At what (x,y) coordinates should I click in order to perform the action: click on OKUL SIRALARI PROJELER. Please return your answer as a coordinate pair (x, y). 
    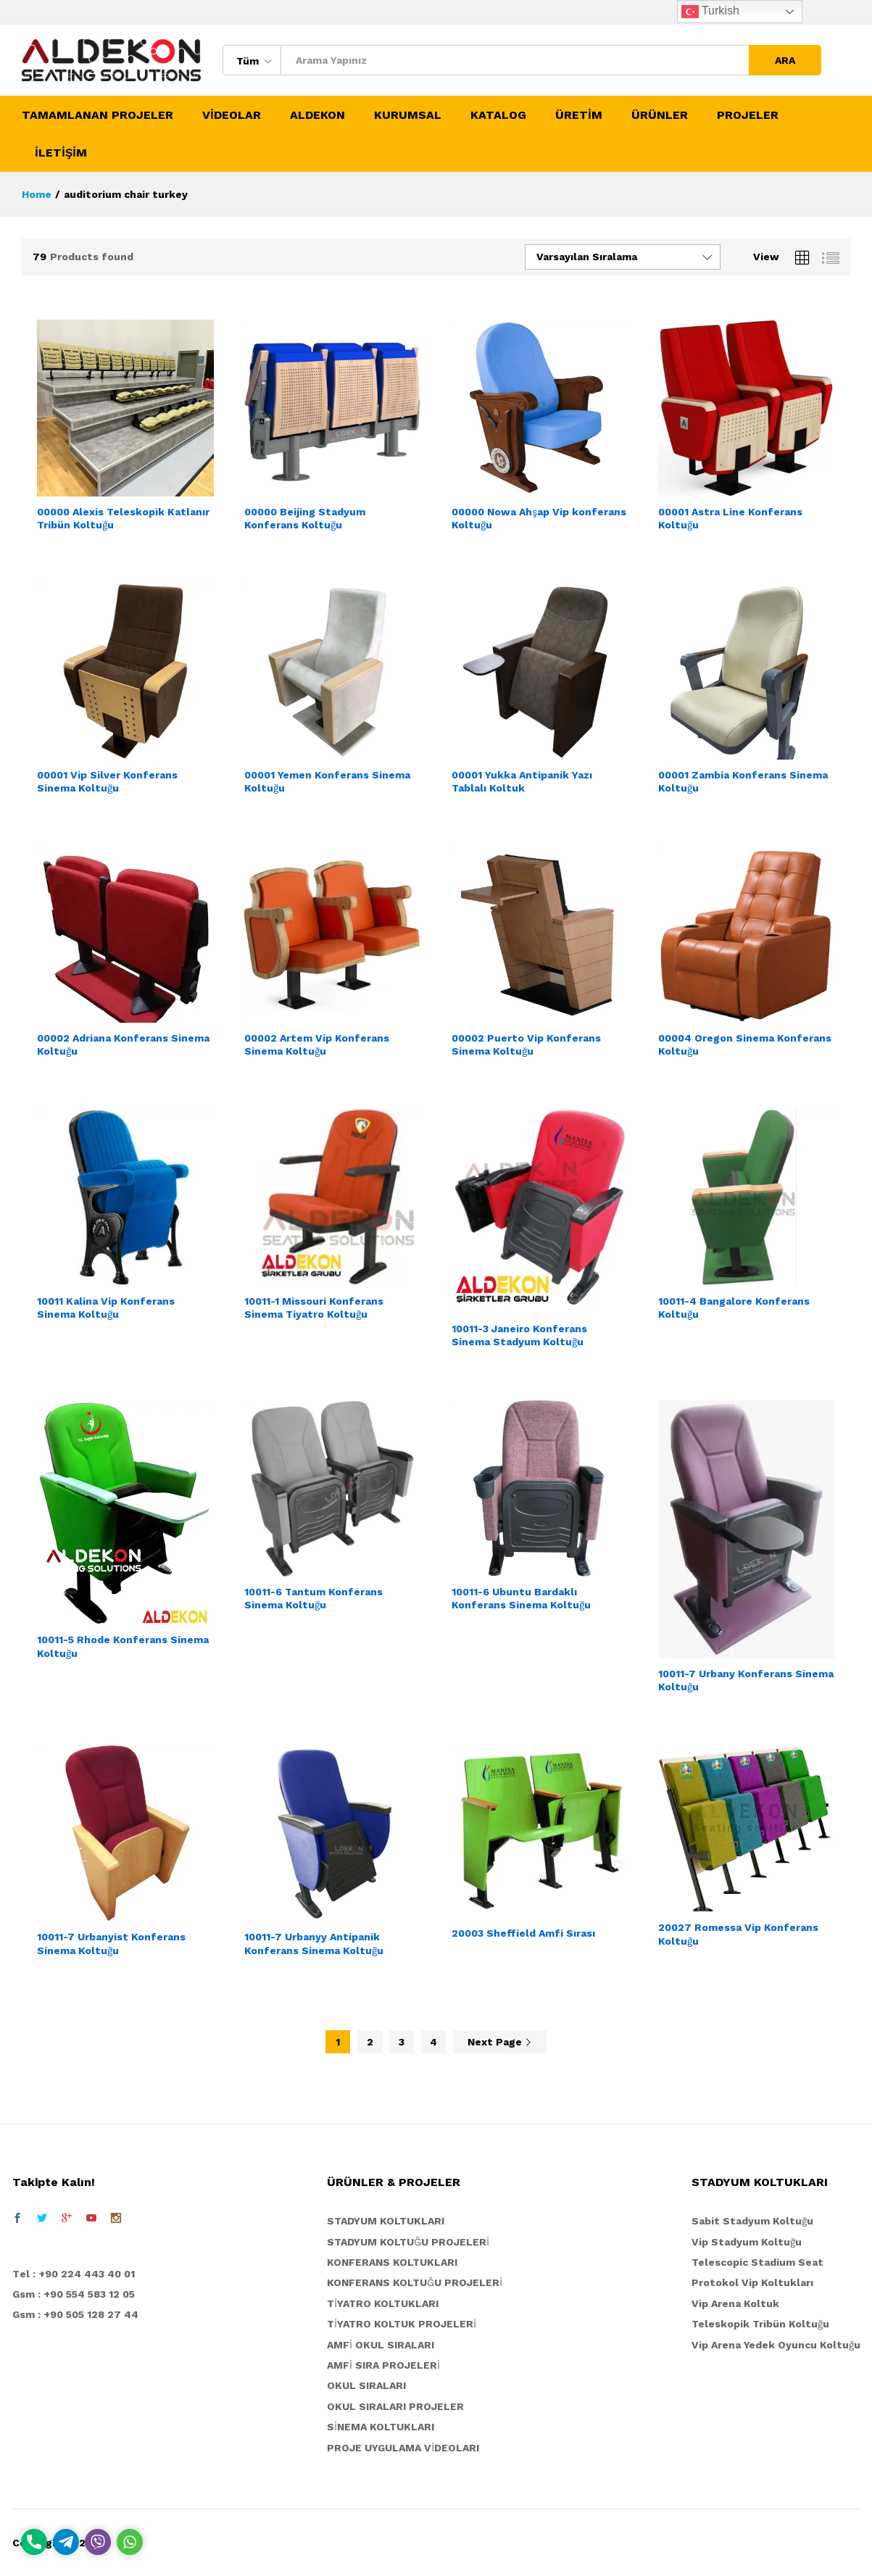
    Looking at the image, I should click on (395, 2406).